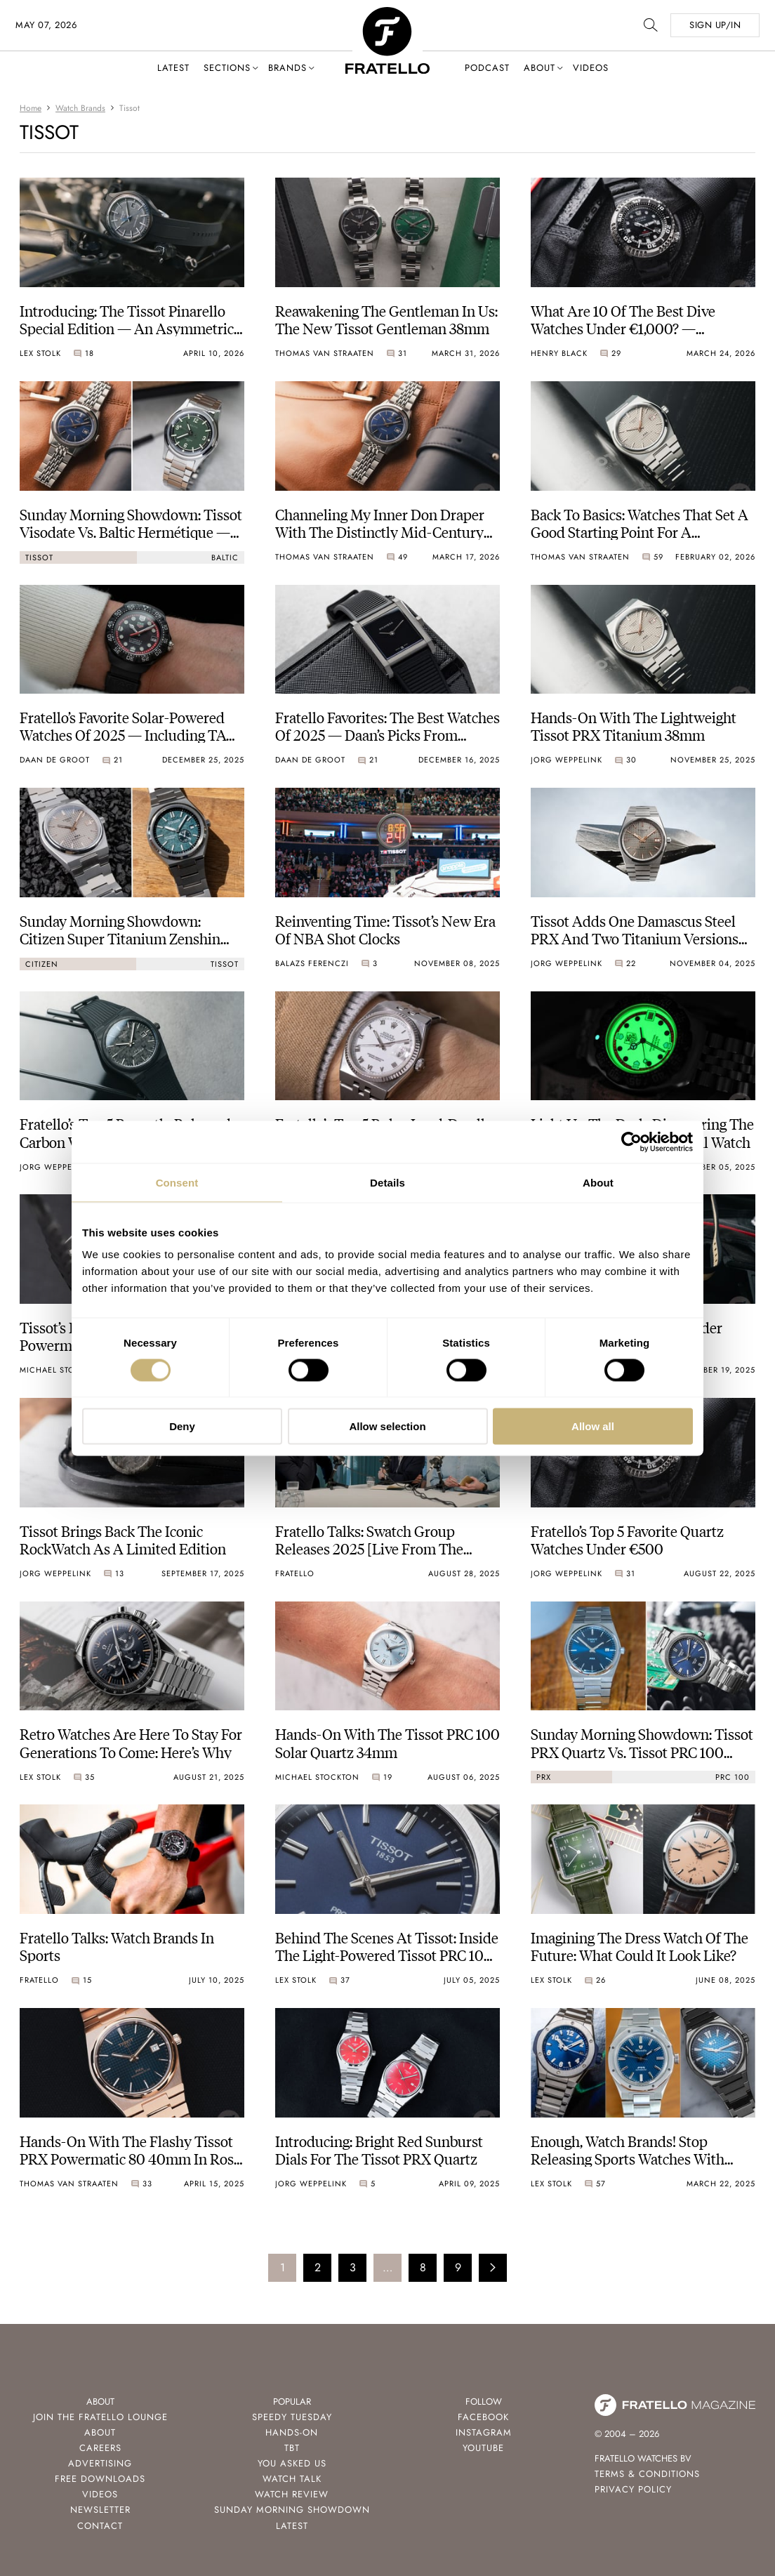 This screenshot has height=2576, width=775. Describe the element at coordinates (715, 25) in the screenshot. I see `SIGN UP/IN` at that location.